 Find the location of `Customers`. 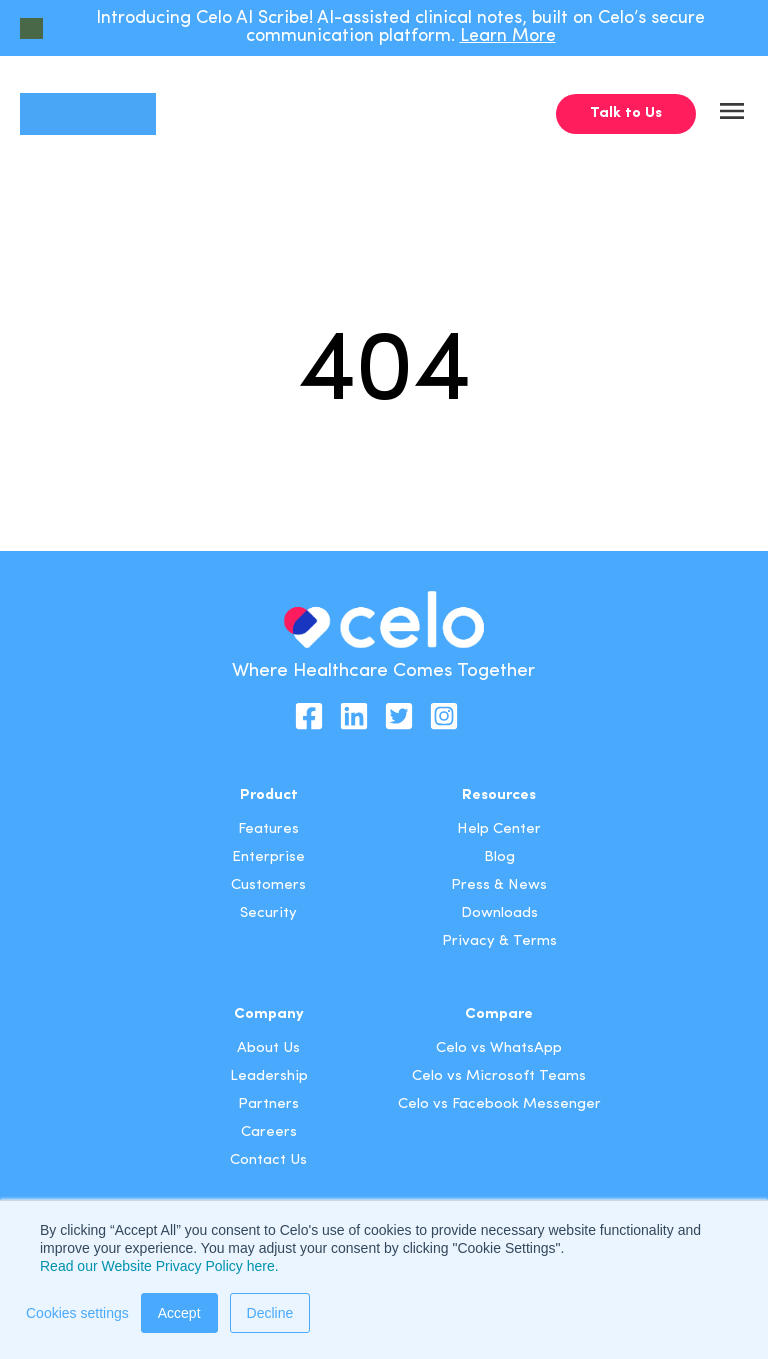

Customers is located at coordinates (268, 885).